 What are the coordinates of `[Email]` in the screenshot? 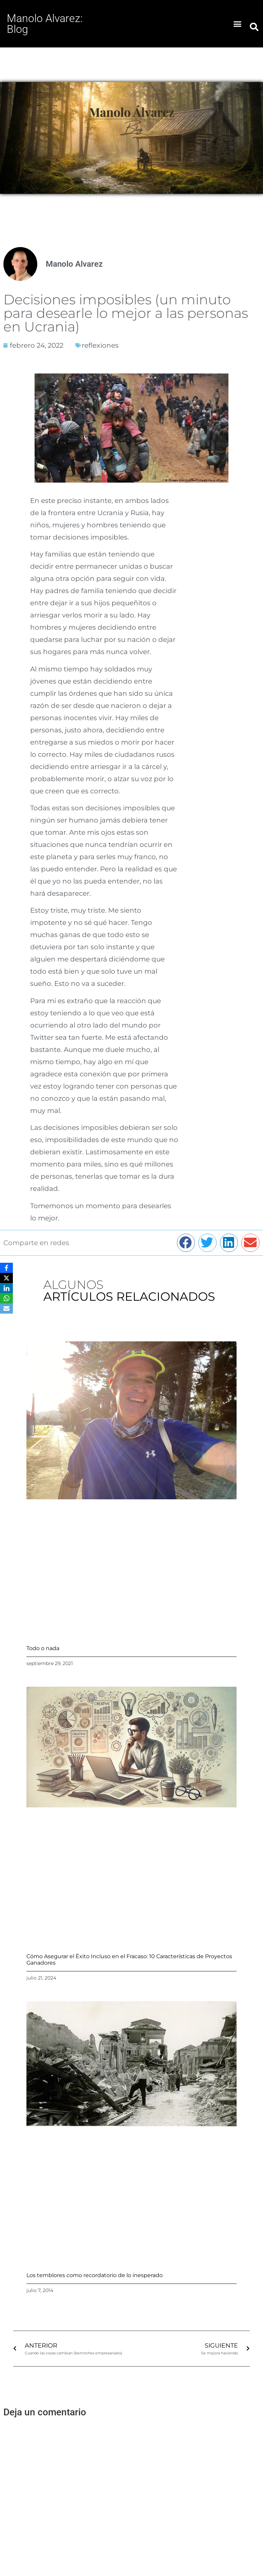 It's located at (6, 1308).